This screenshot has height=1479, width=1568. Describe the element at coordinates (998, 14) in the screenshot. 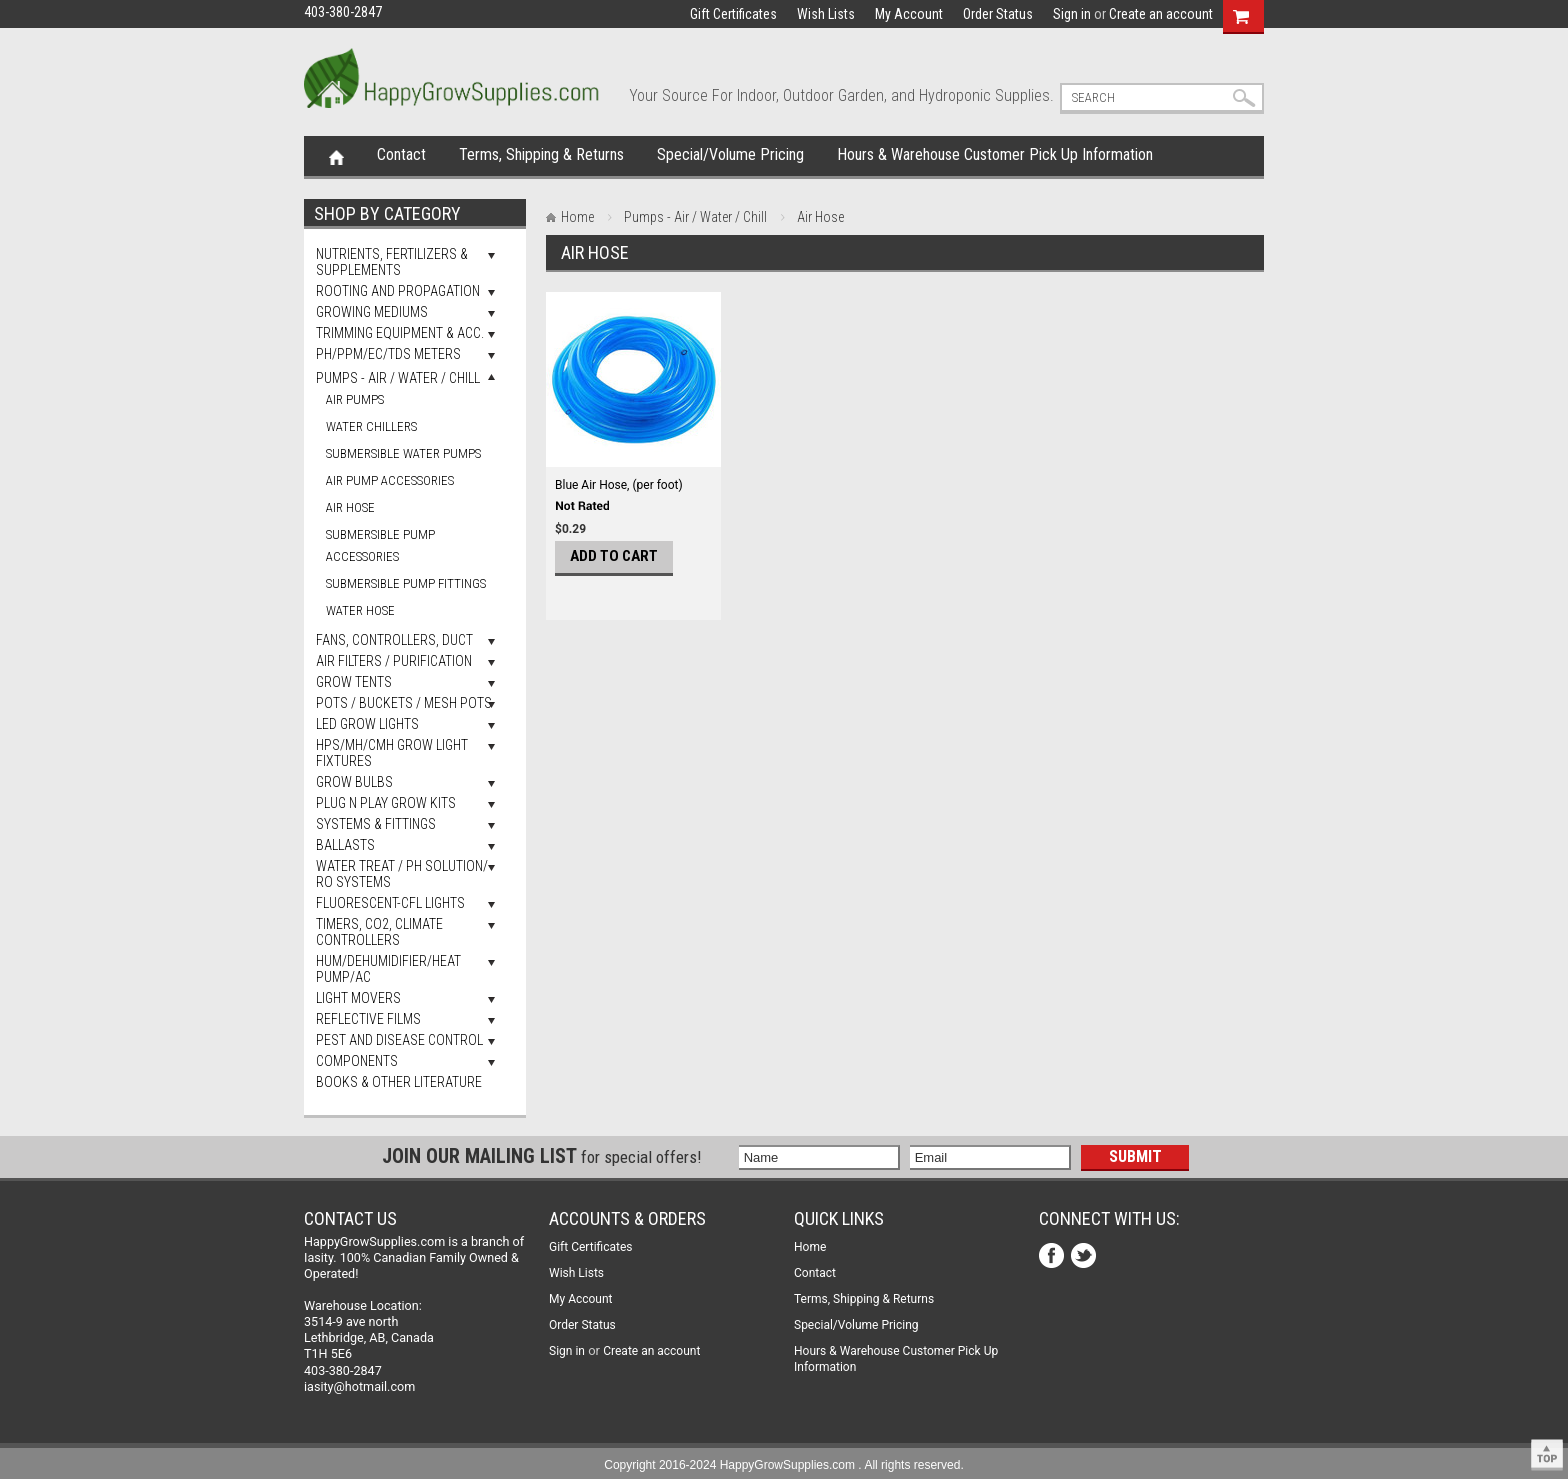

I see `Order Status` at that location.